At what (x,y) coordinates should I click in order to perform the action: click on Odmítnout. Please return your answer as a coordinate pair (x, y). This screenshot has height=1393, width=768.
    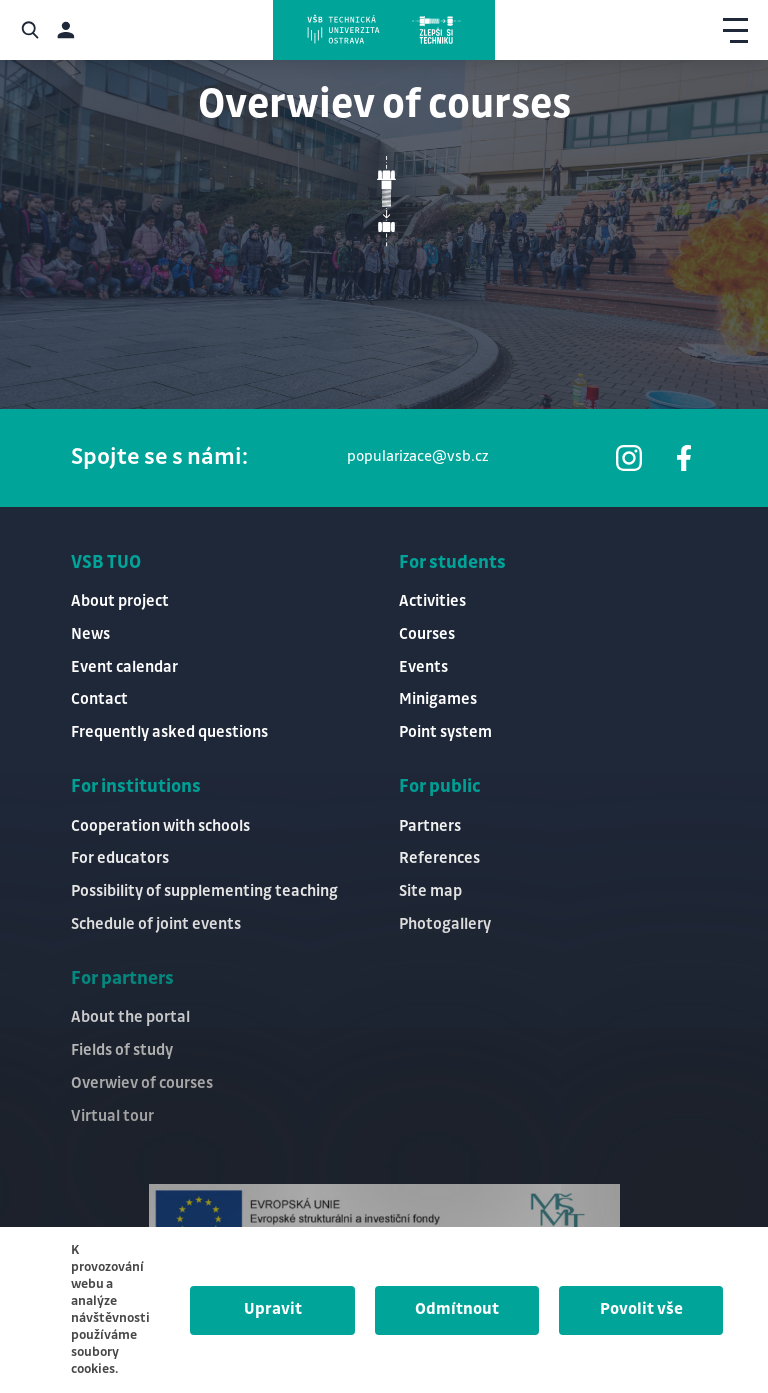
    Looking at the image, I should click on (457, 1309).